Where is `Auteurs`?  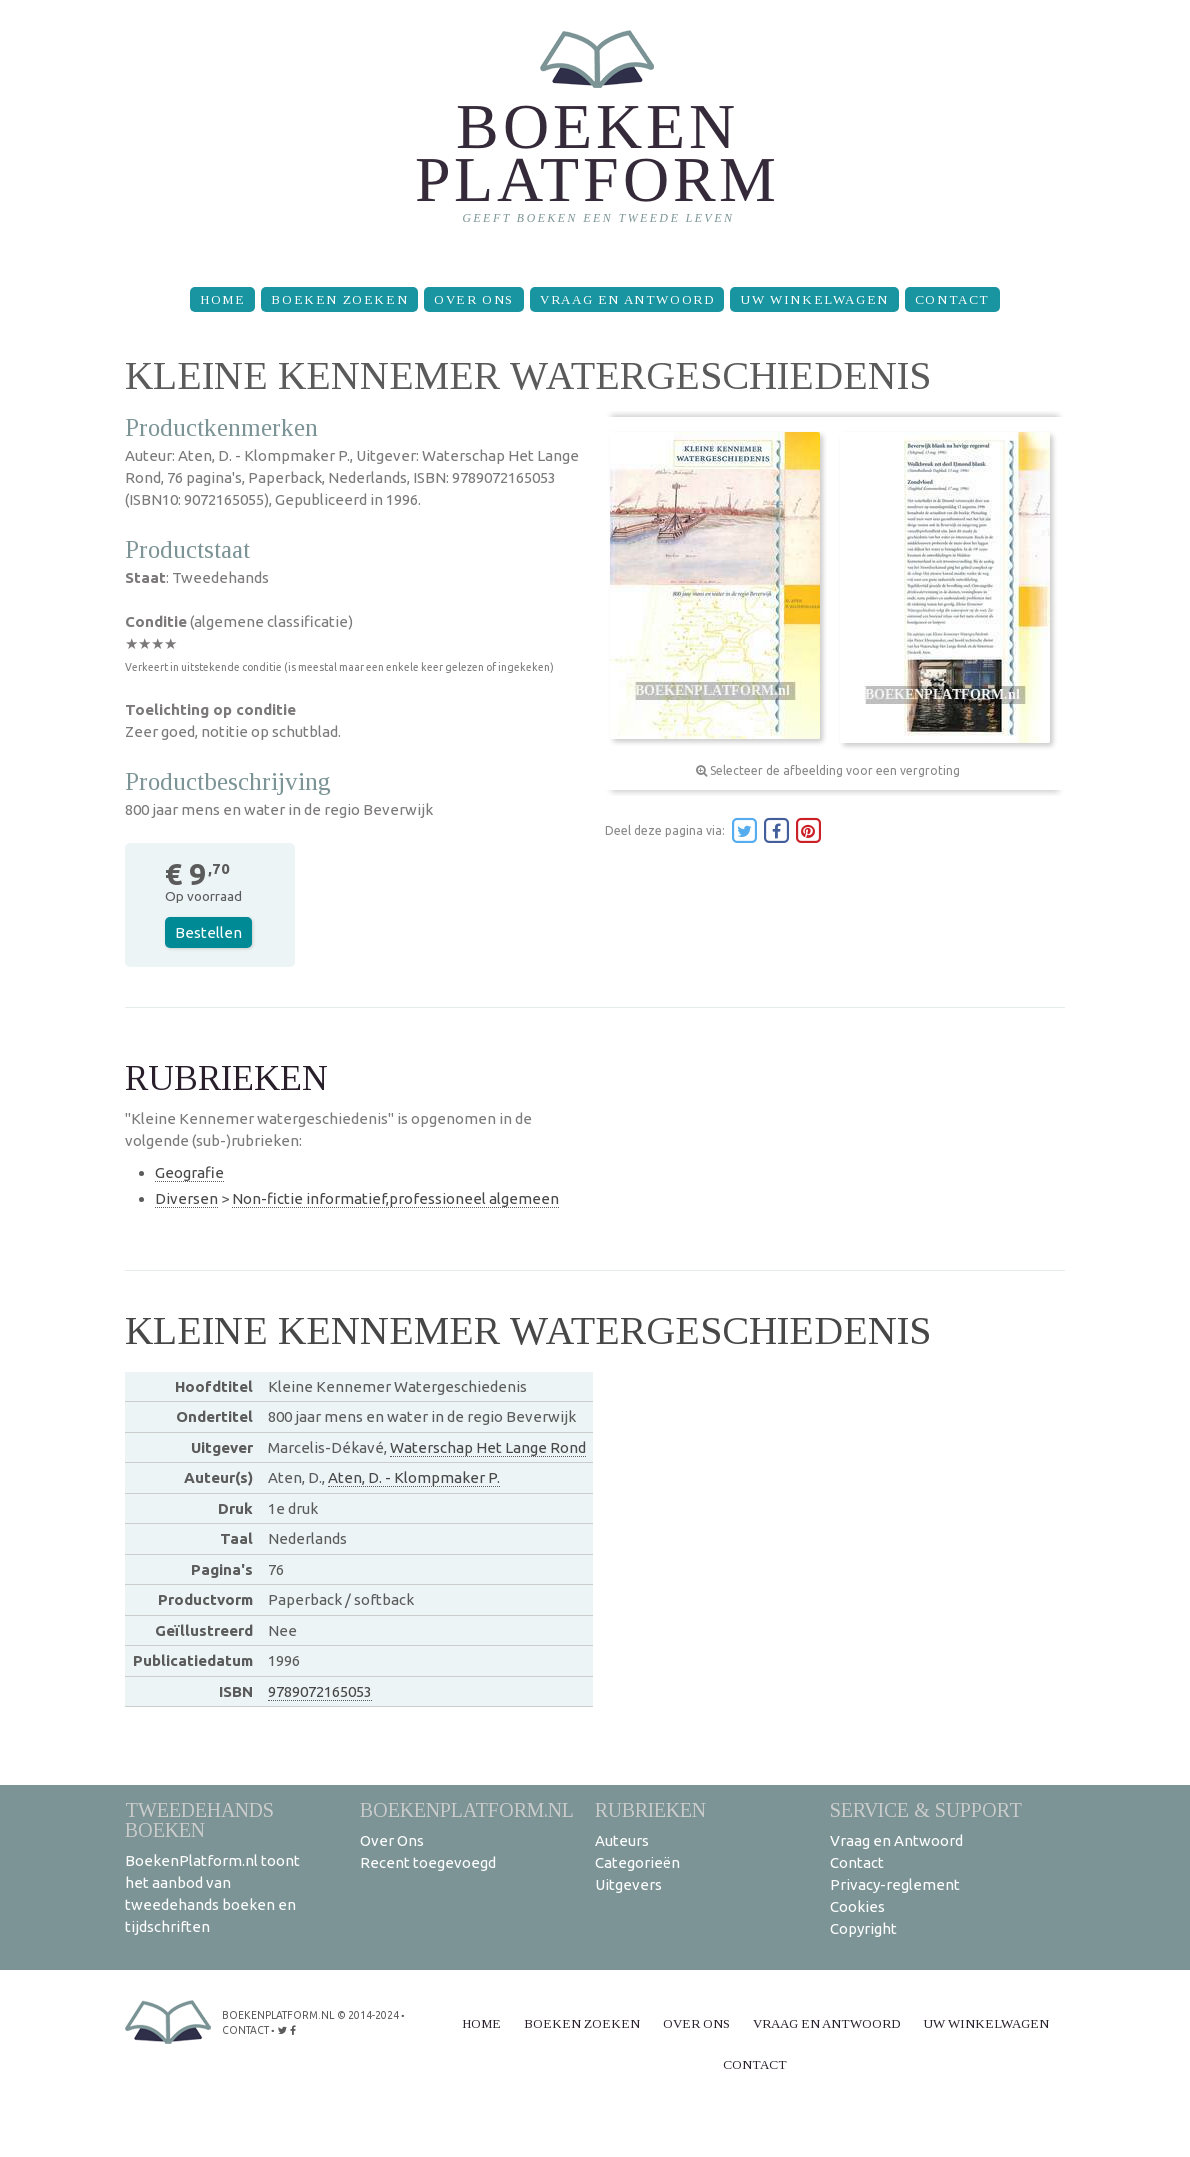 Auteurs is located at coordinates (622, 1840).